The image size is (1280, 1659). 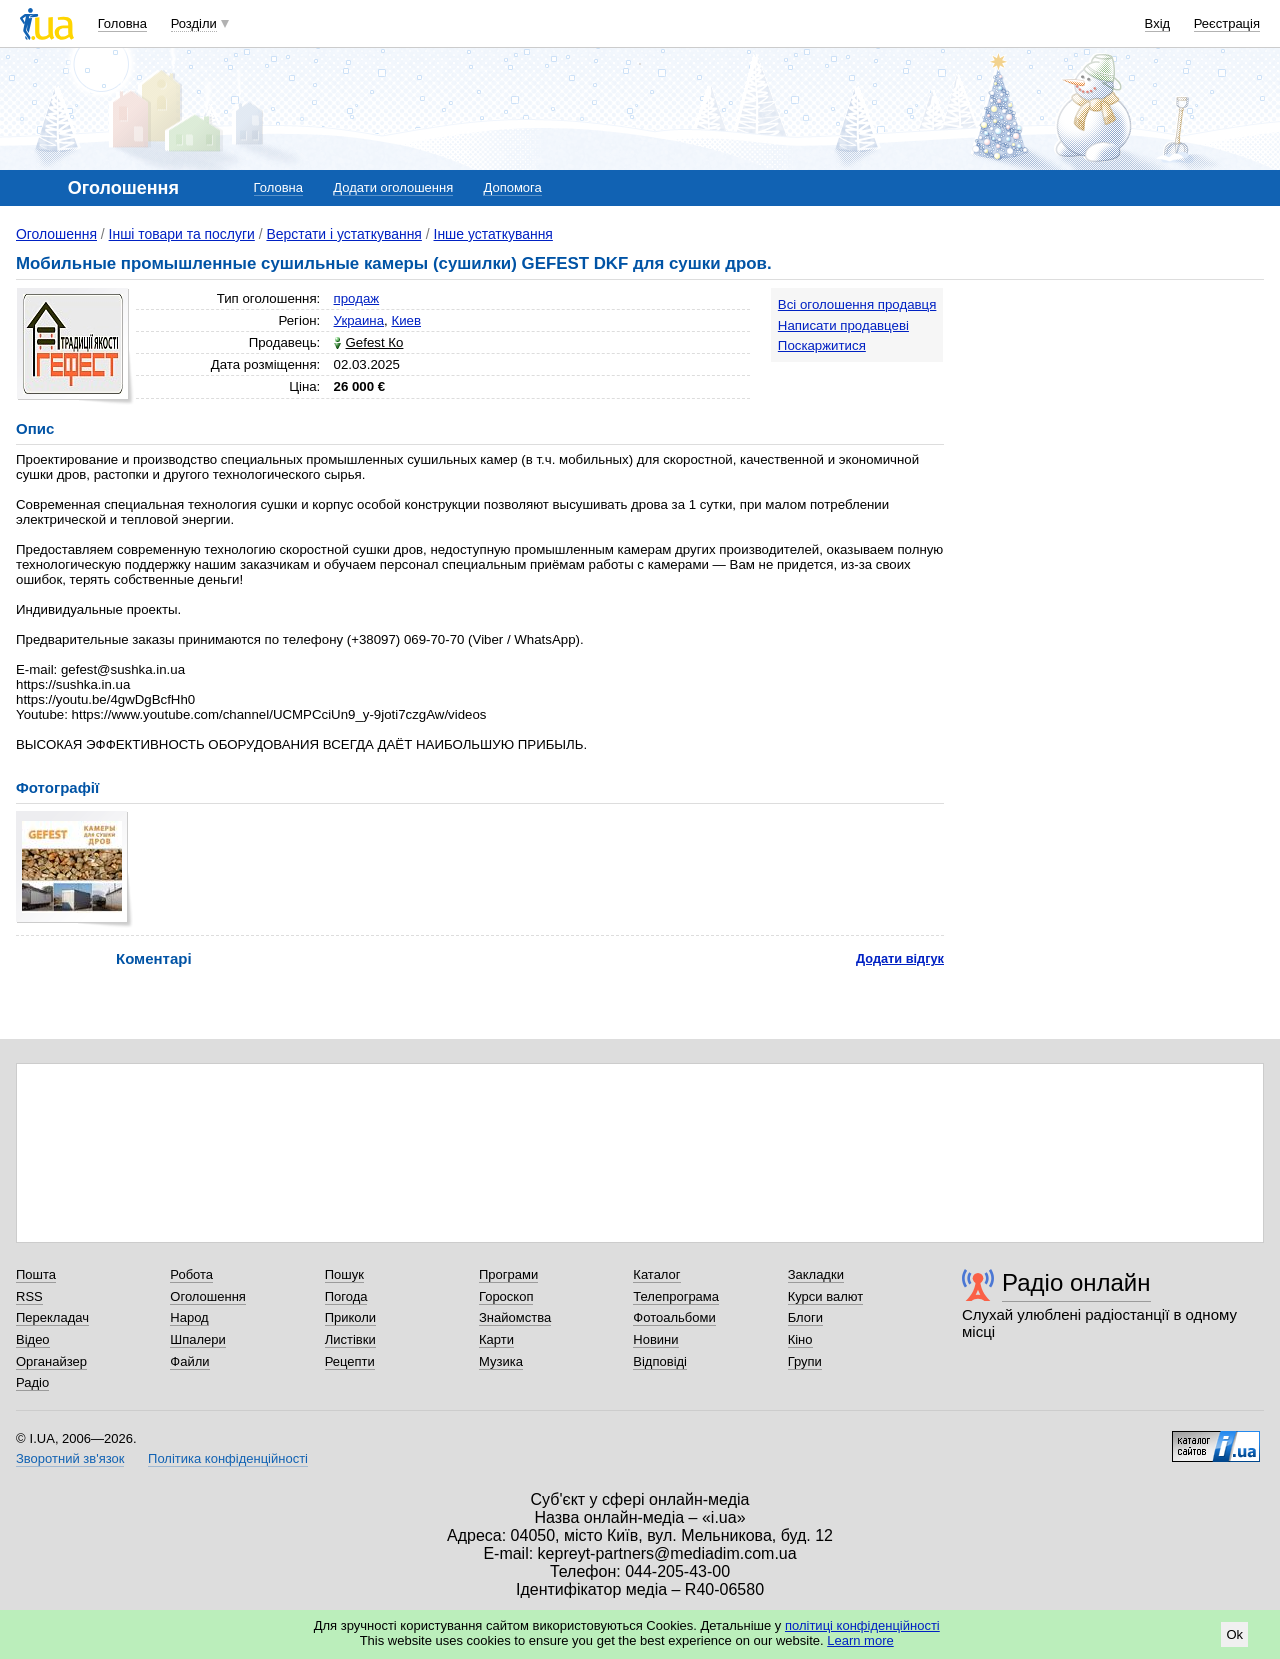 I want to click on Каталог, so click(x=656, y=1274).